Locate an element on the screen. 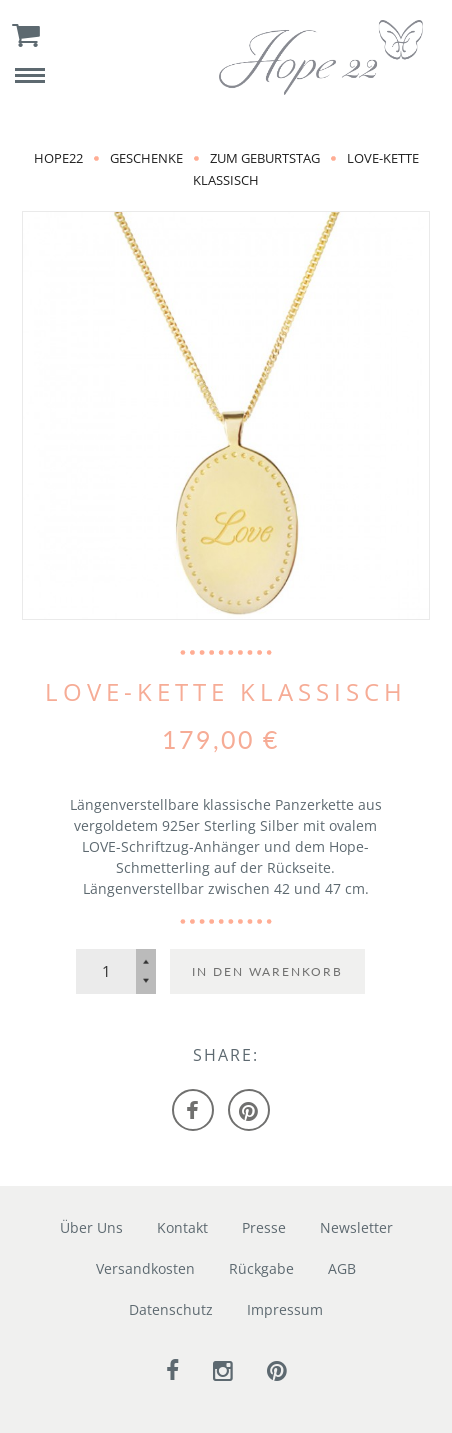 The height and width of the screenshot is (1433, 452). Versandkosten is located at coordinates (145, 1268).